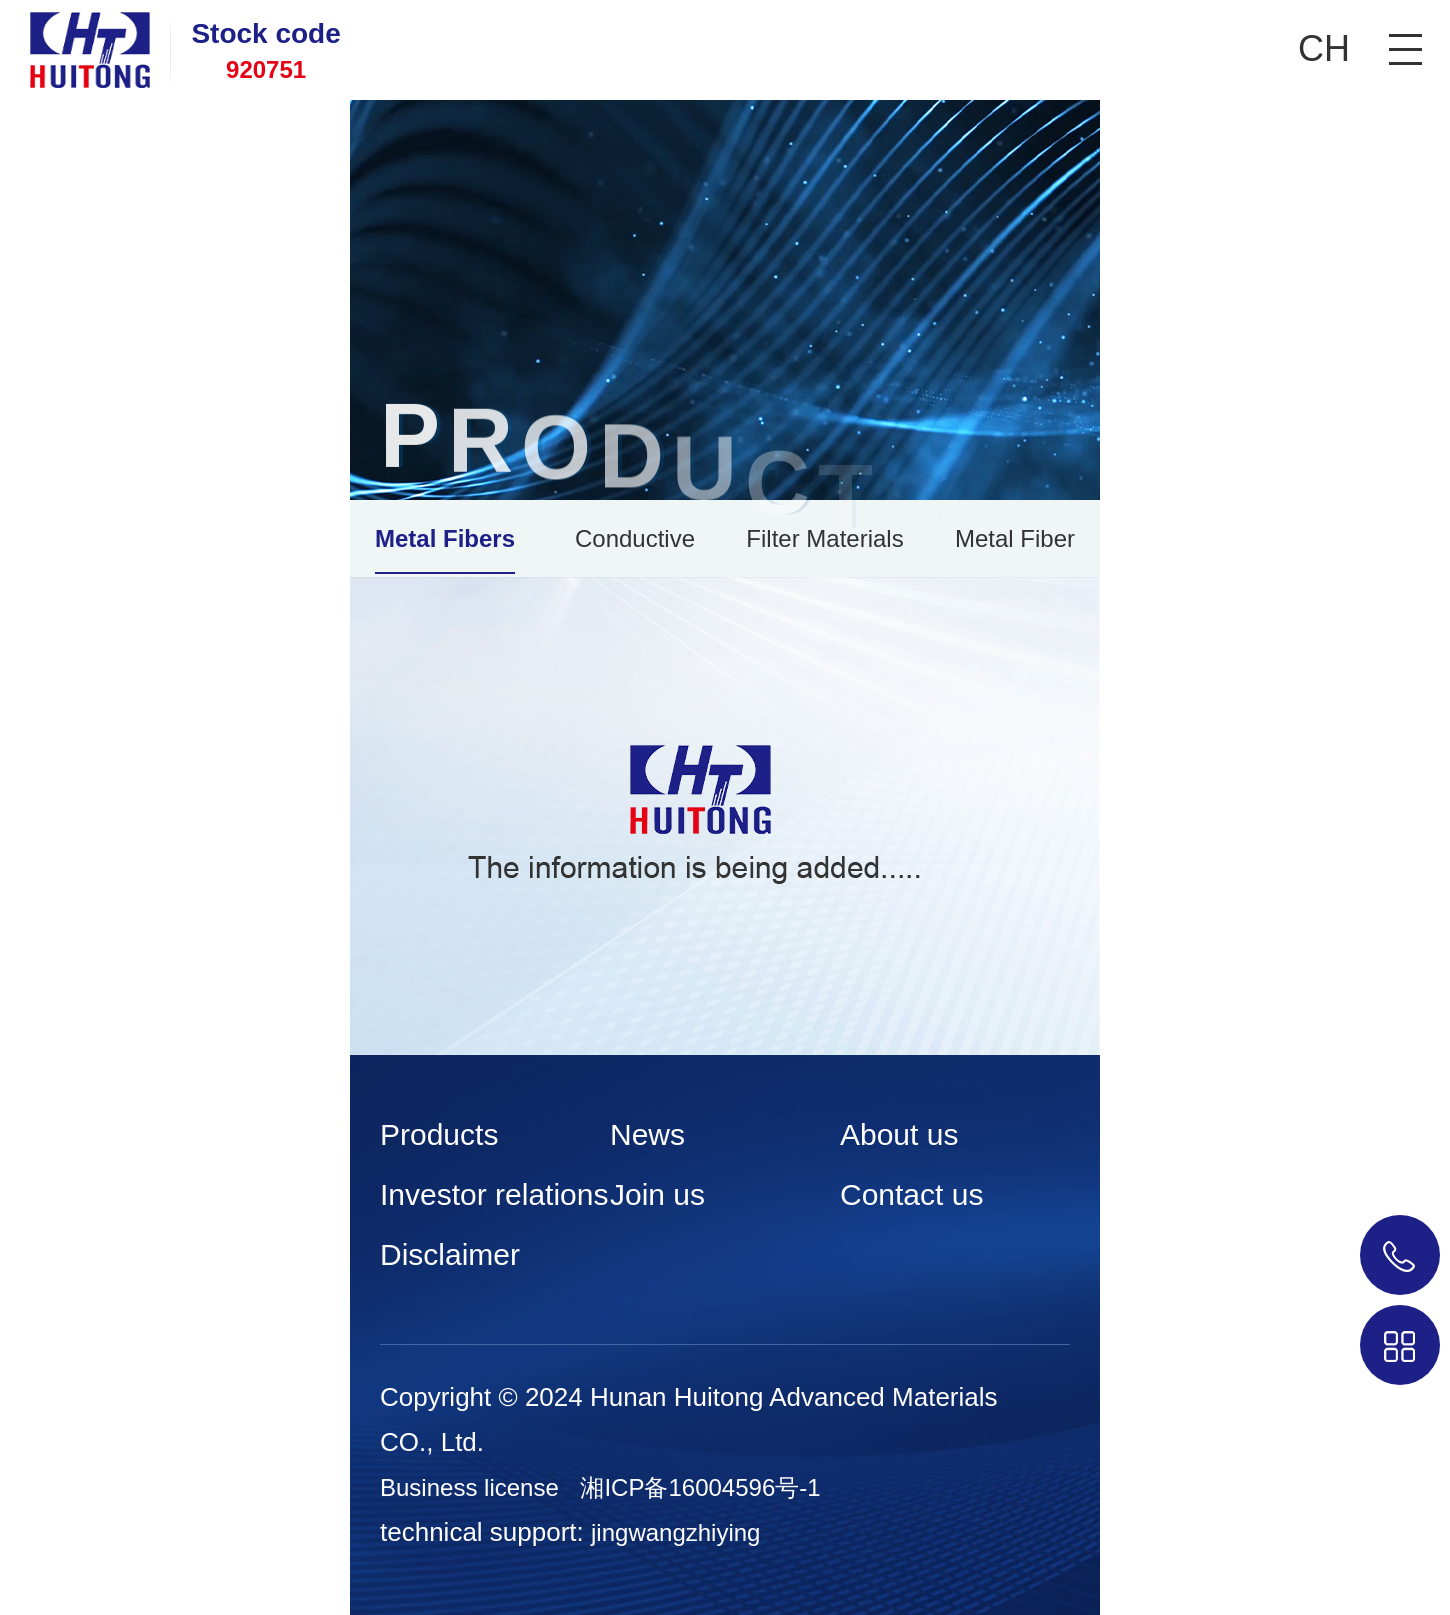  What do you see at coordinates (439, 1134) in the screenshot?
I see `Products` at bounding box center [439, 1134].